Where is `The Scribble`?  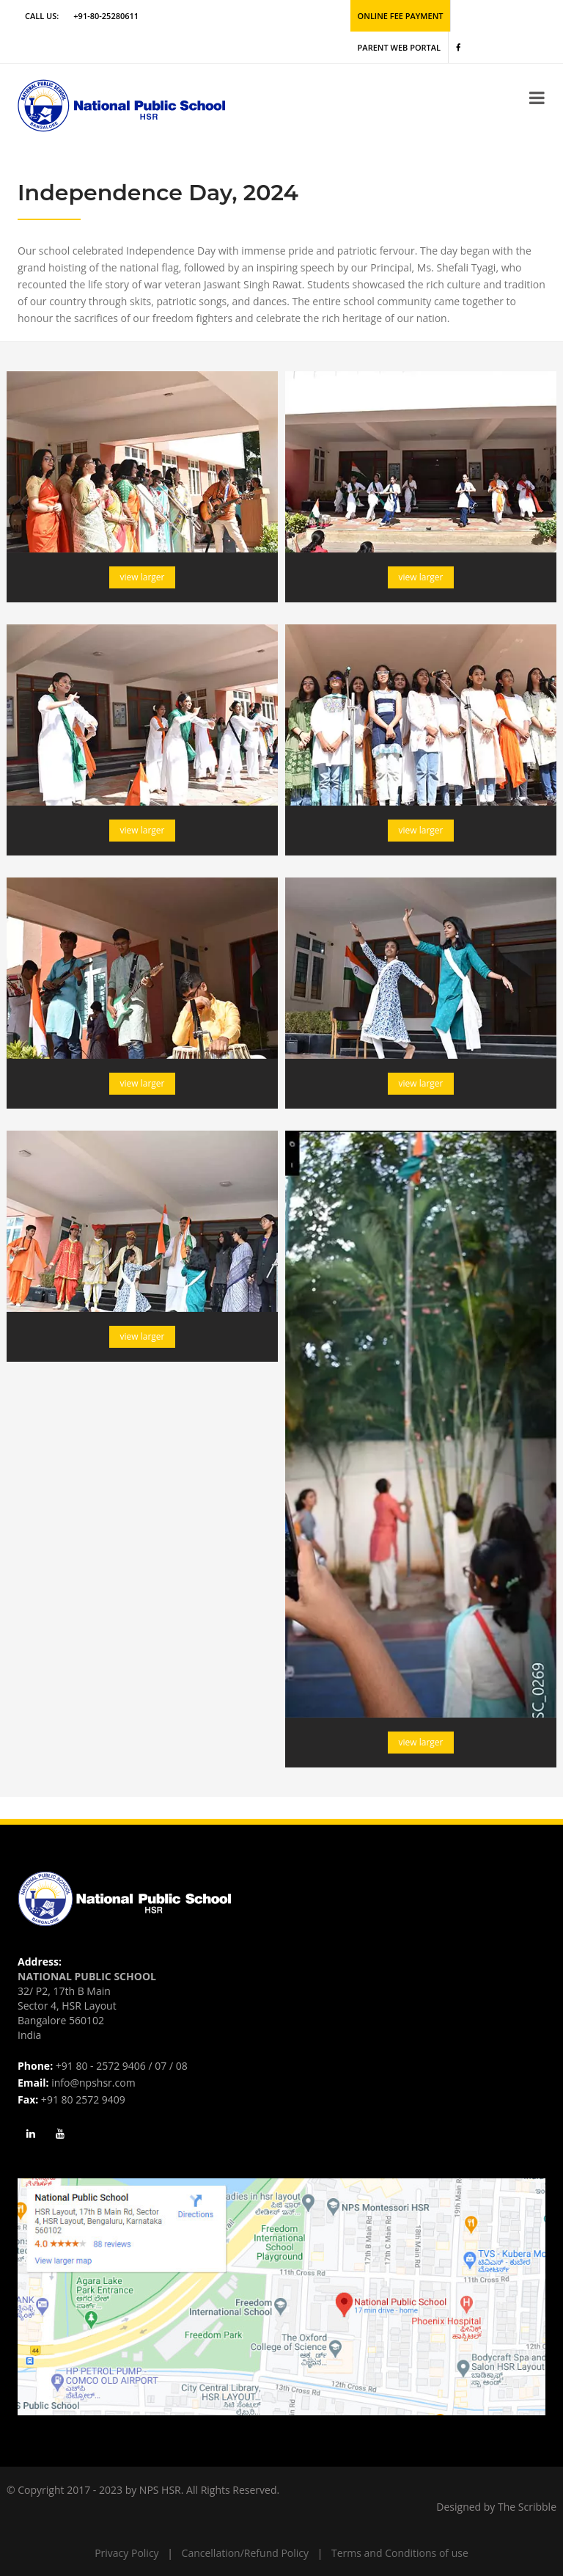
The Scribble is located at coordinates (527, 2507).